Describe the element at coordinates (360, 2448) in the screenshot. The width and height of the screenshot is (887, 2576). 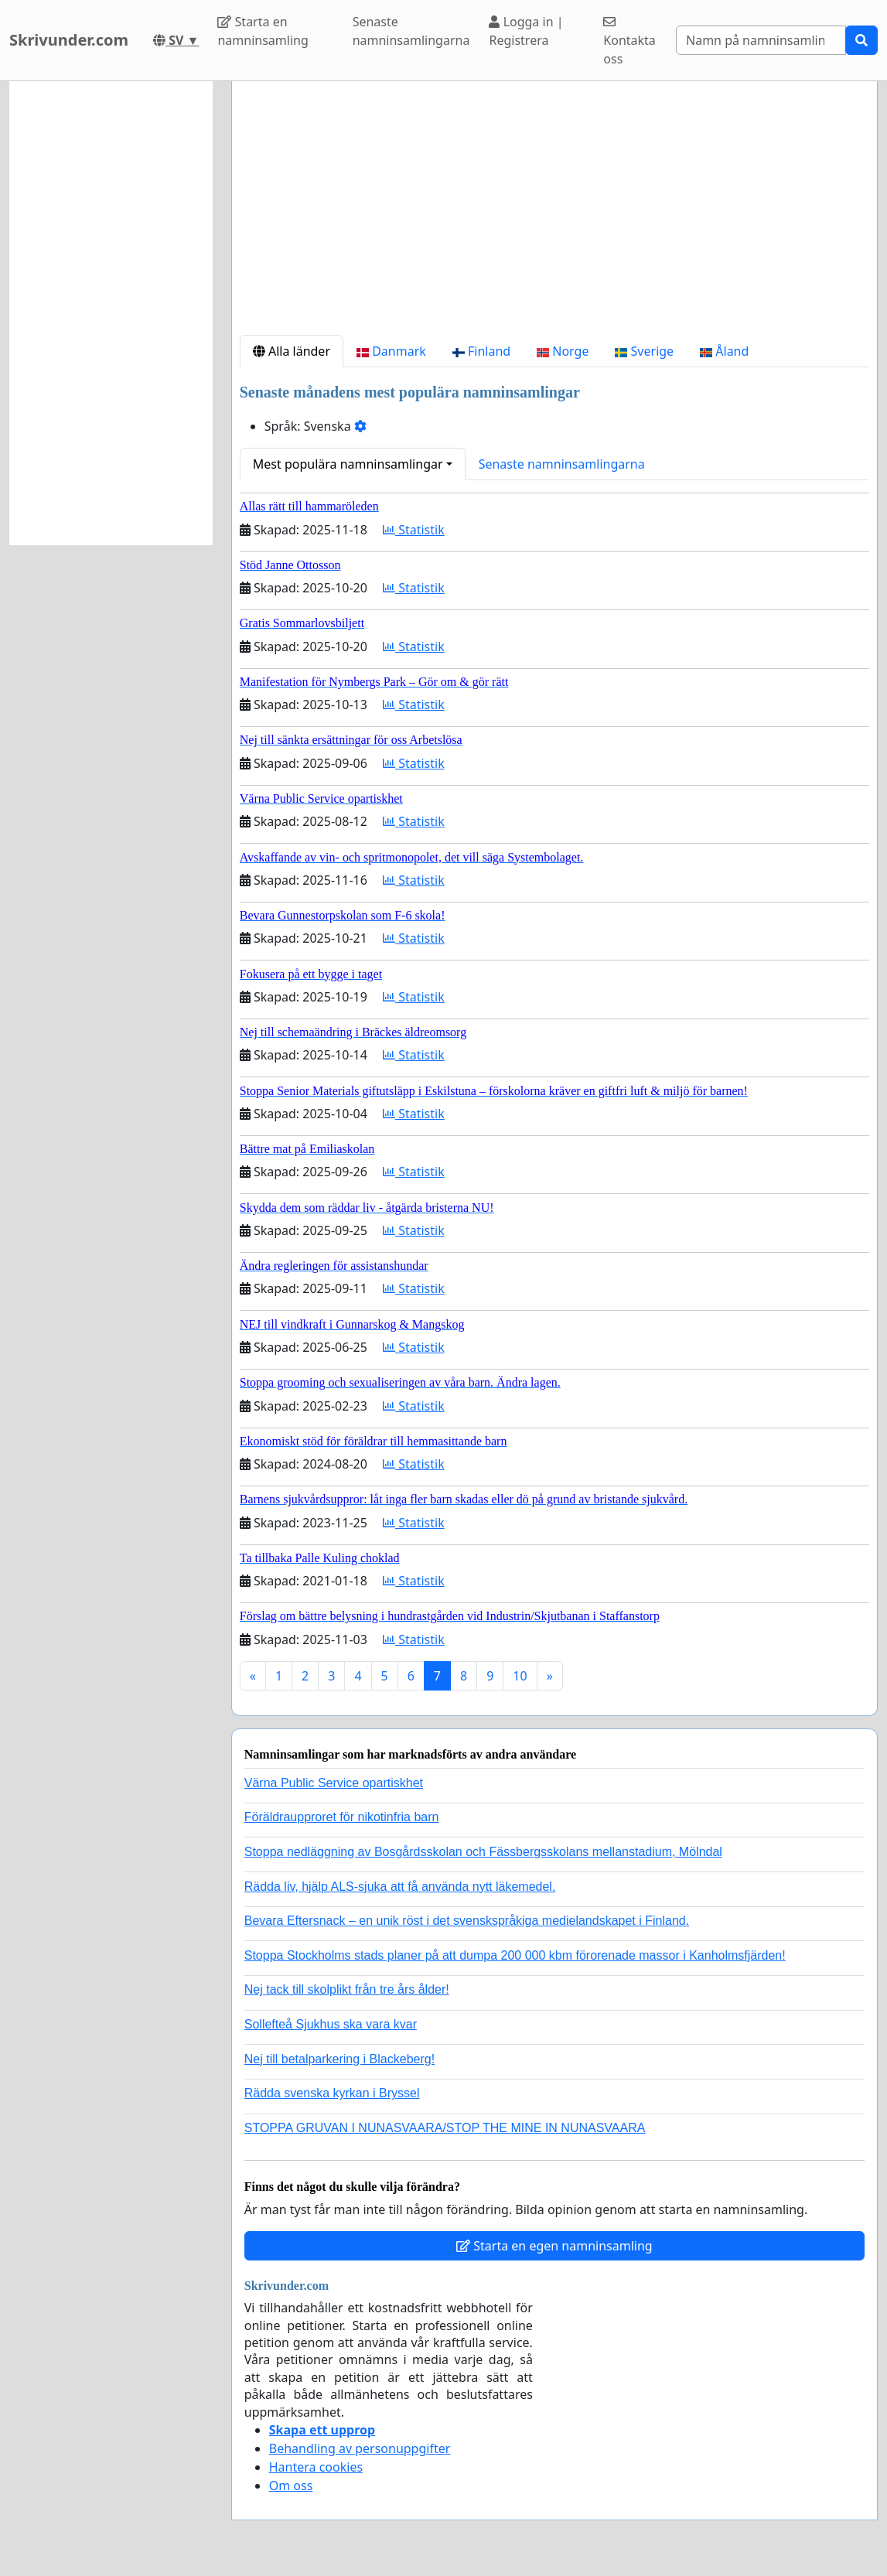
I see `Behandling av personuppgifter` at that location.